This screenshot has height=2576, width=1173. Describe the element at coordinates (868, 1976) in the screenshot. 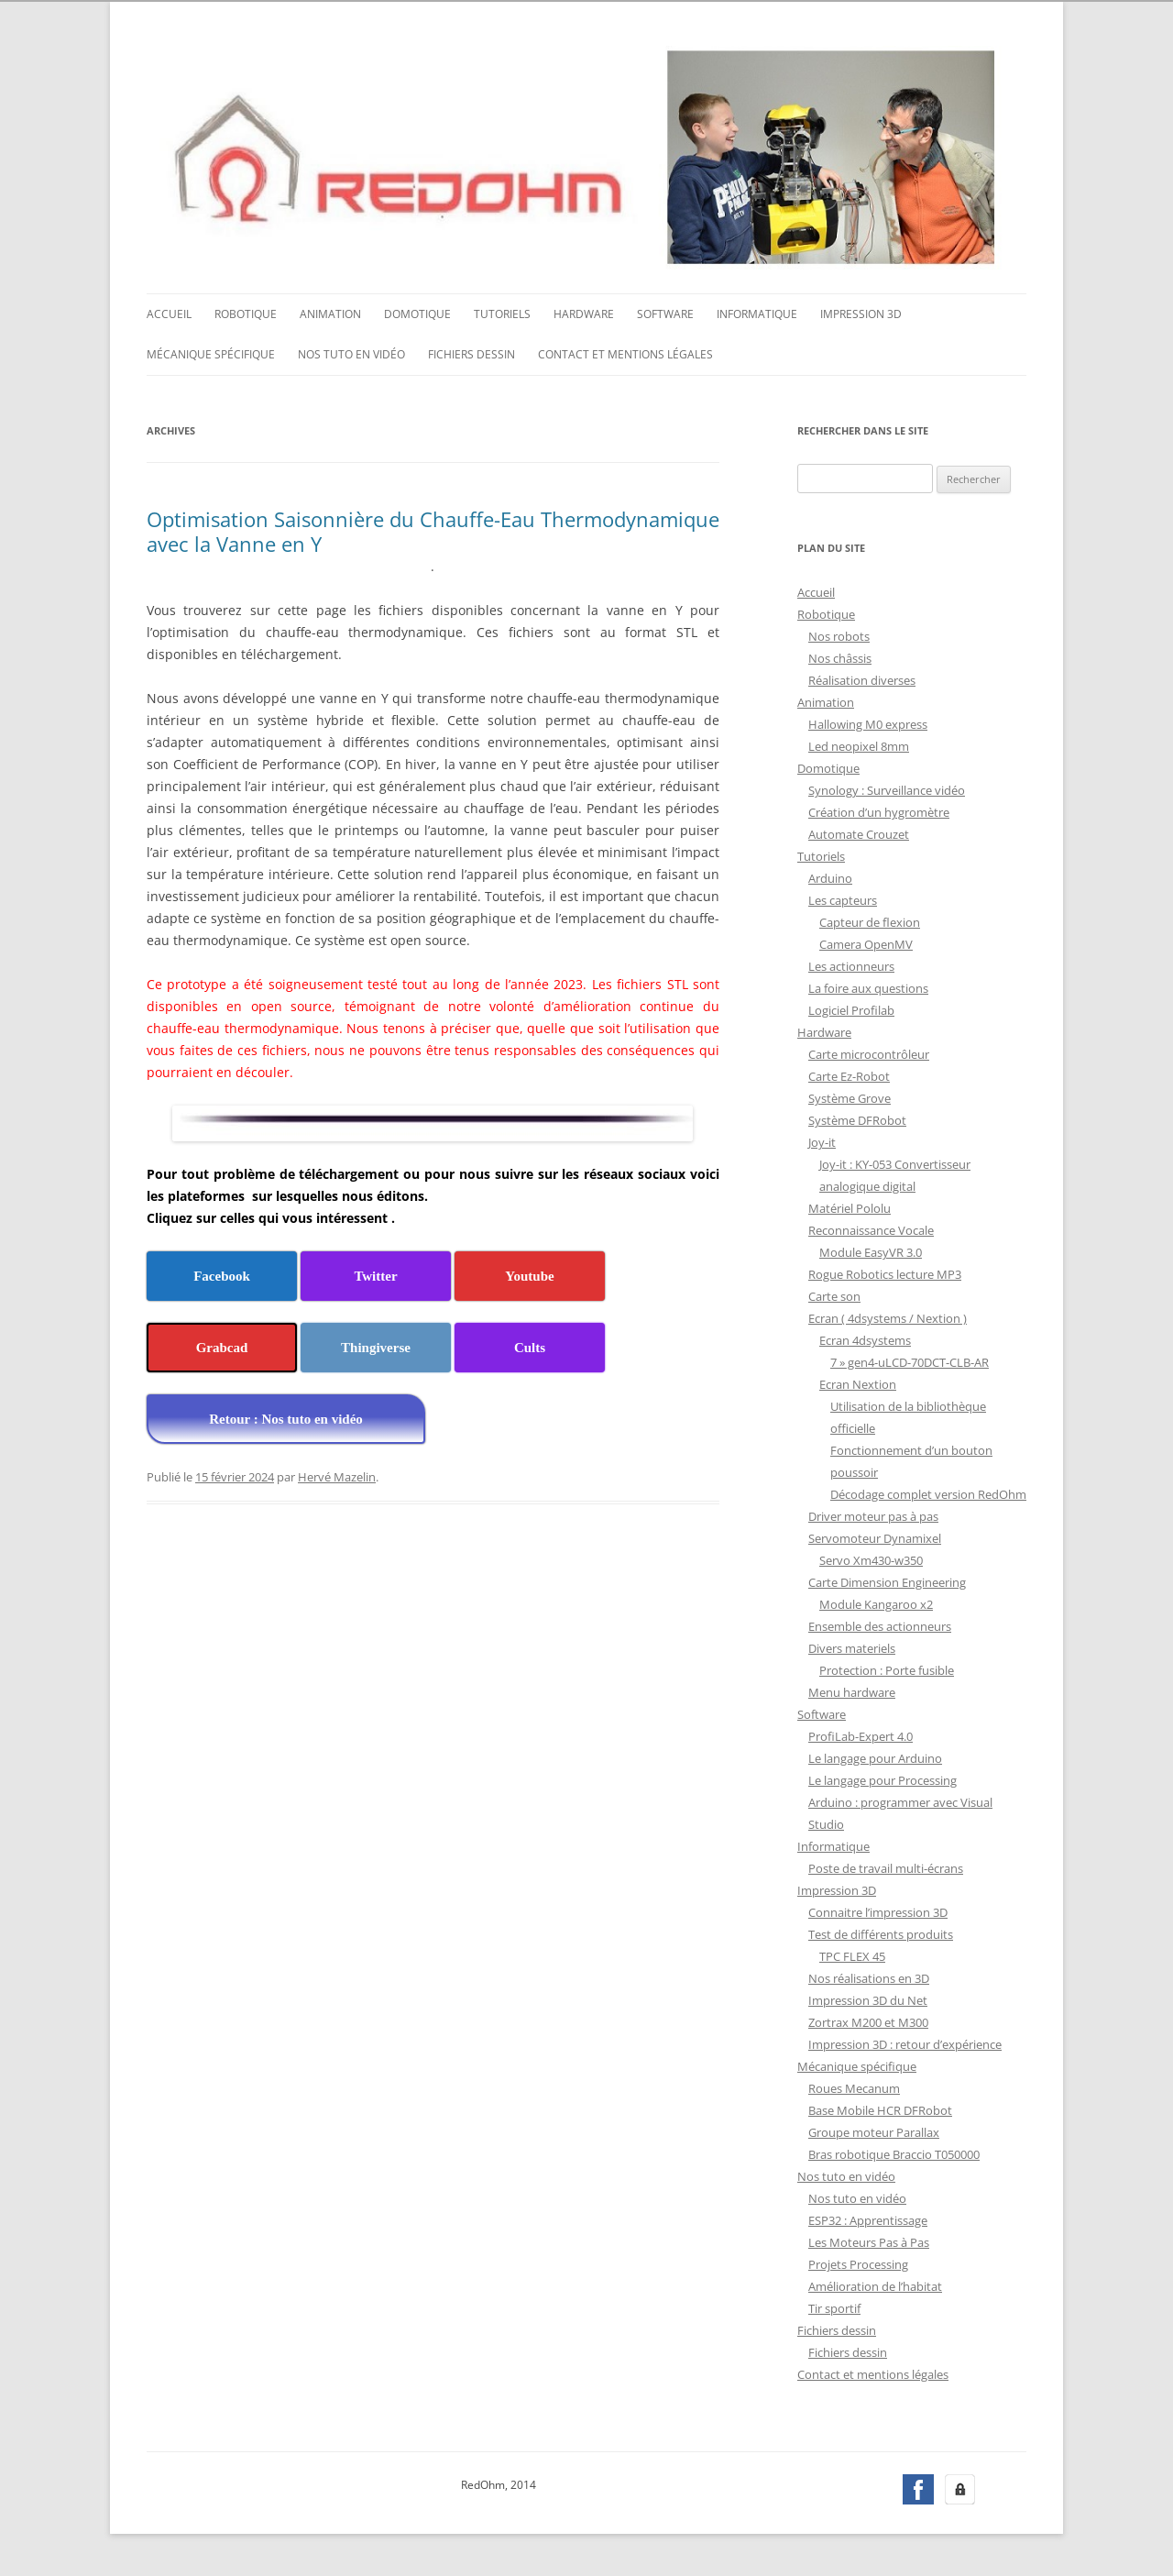

I see `Nos réalisations en 3D` at that location.